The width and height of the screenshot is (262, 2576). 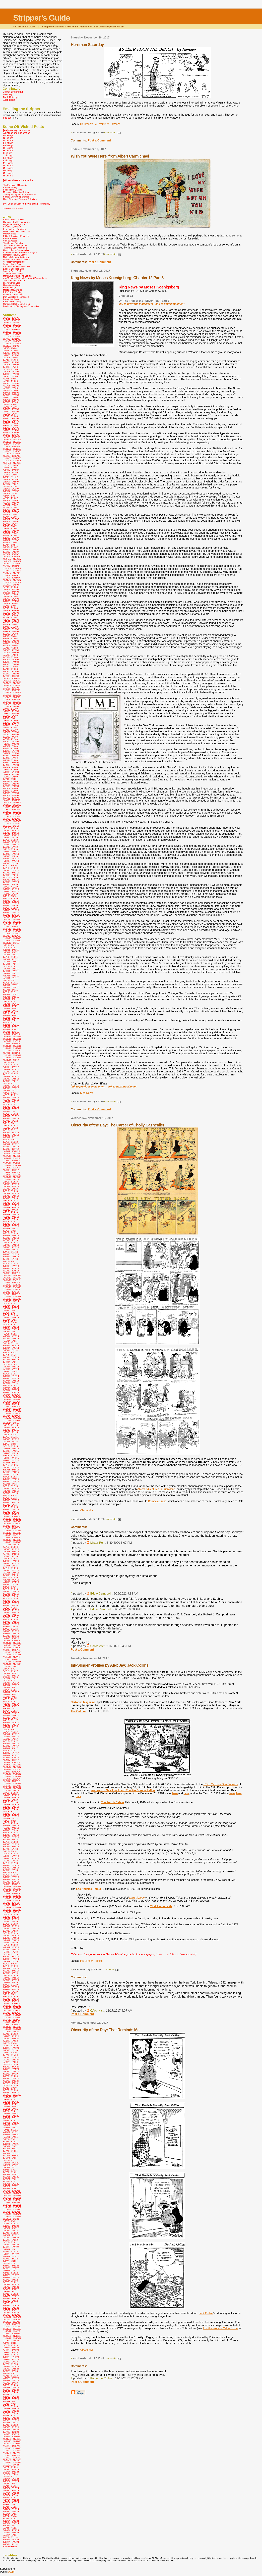 What do you see at coordinates (11, 1523) in the screenshot?
I see `10/25/15 - 11/1/15` at bounding box center [11, 1523].